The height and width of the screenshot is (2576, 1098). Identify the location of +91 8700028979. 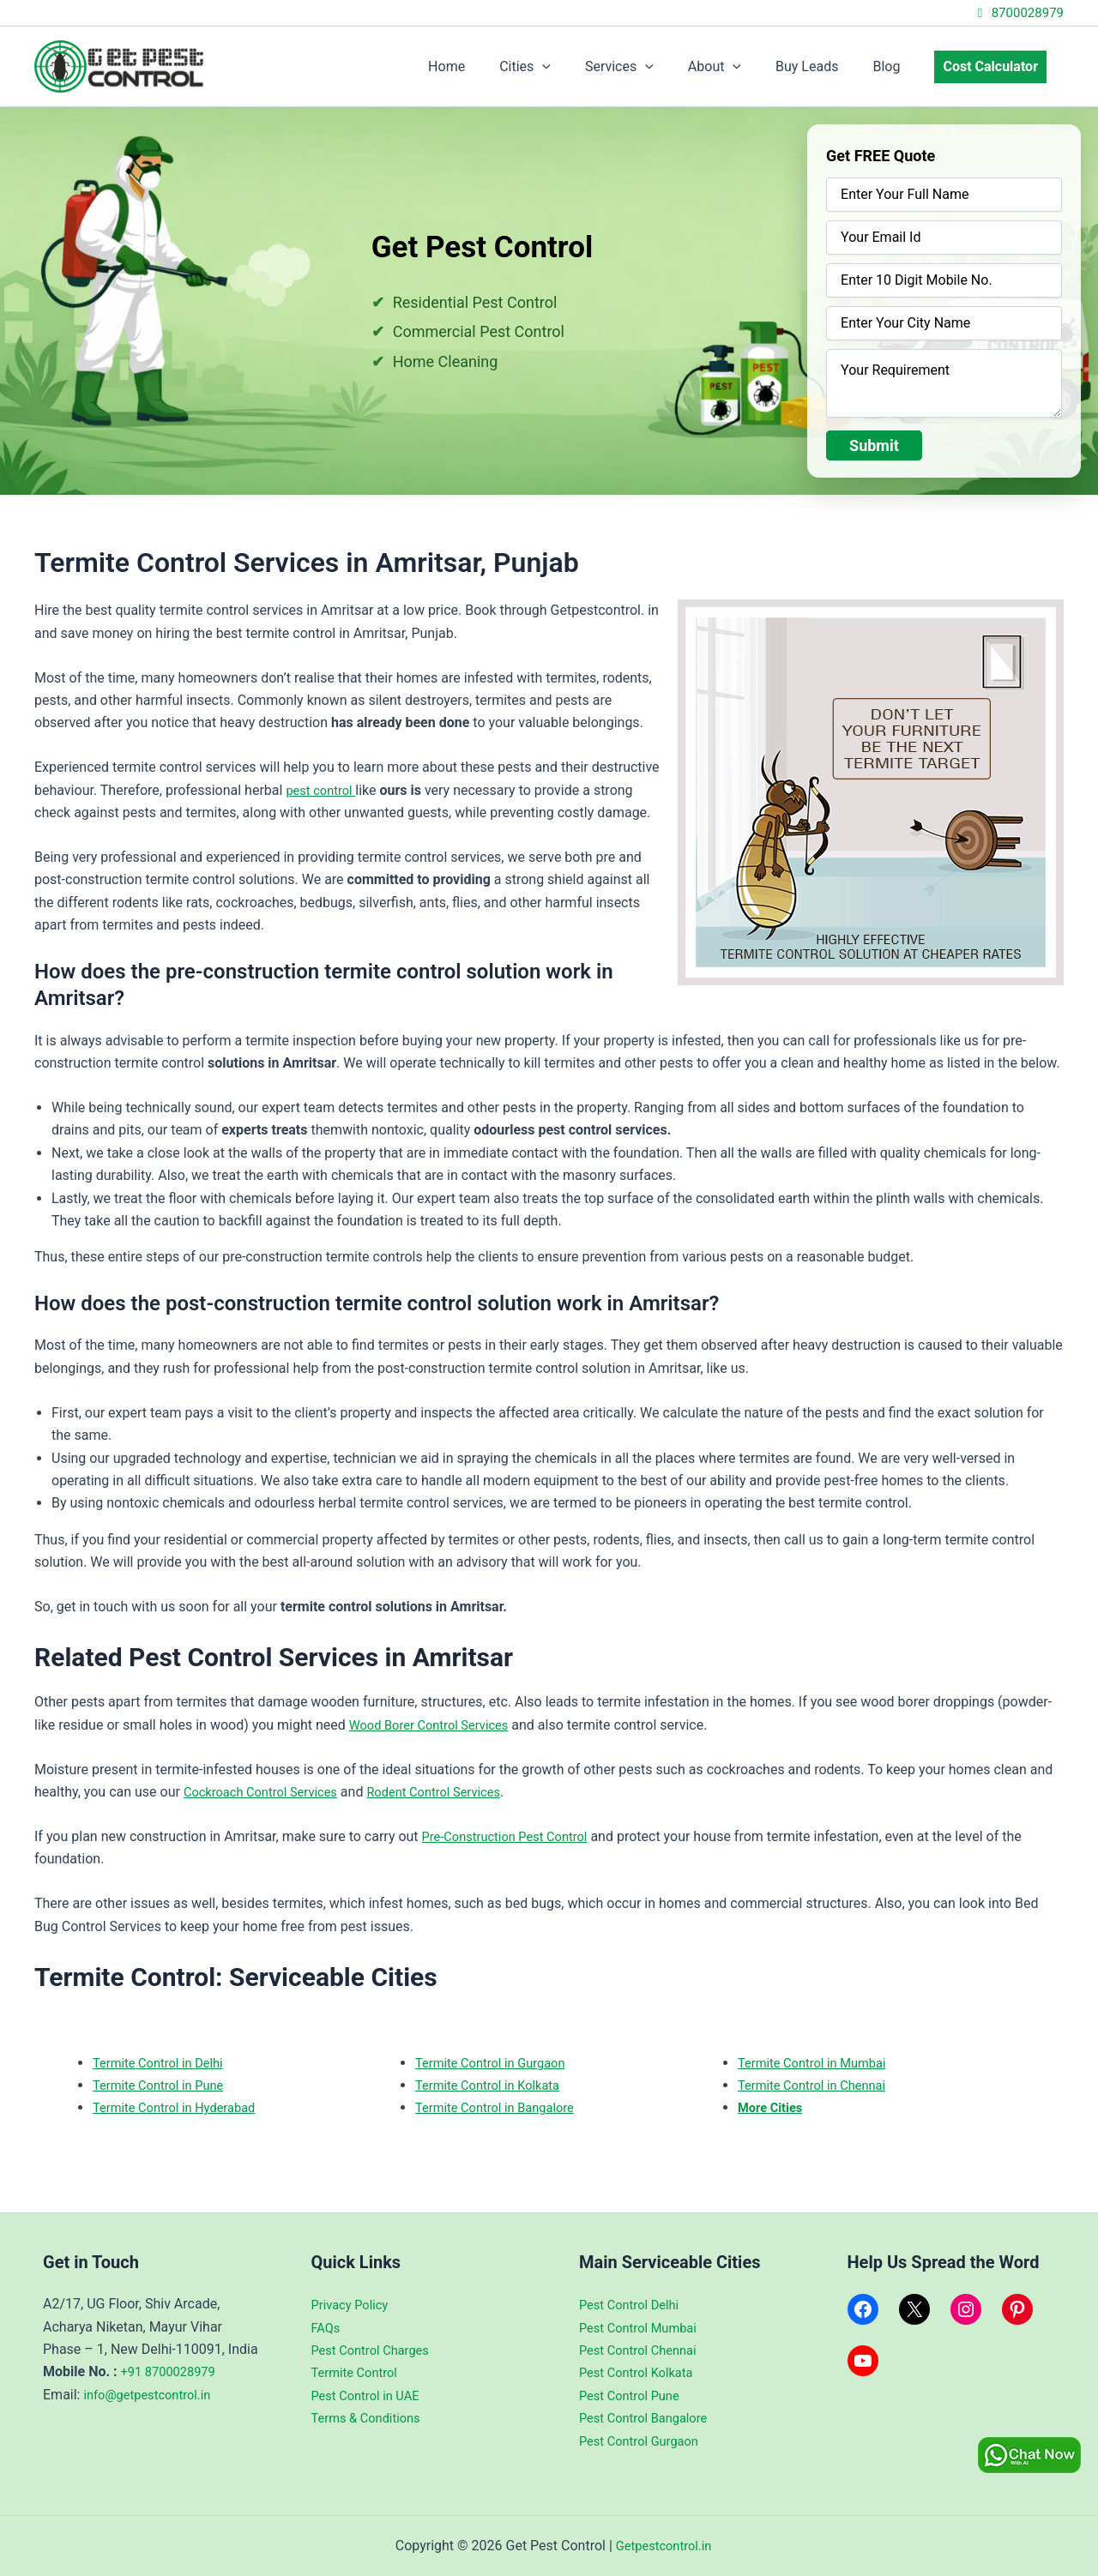
(173, 2371).